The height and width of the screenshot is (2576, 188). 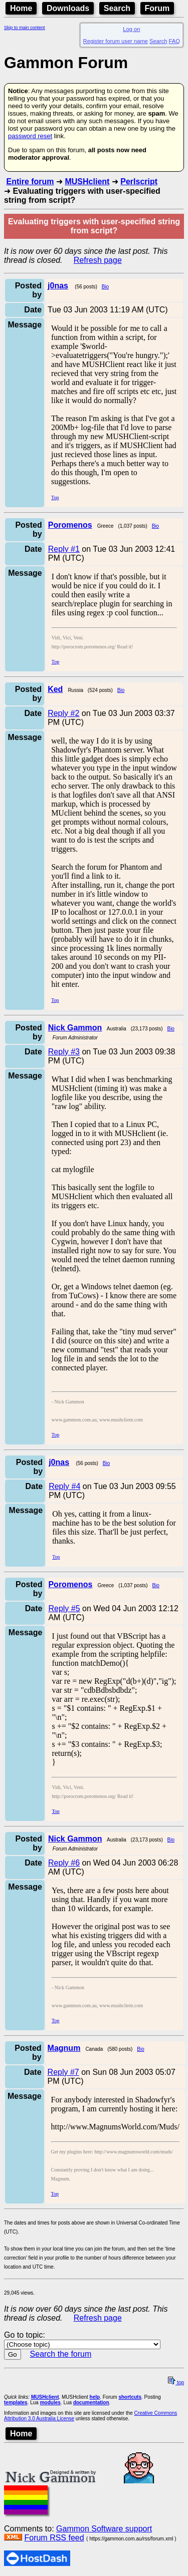 I want to click on Top, so click(x=55, y=497).